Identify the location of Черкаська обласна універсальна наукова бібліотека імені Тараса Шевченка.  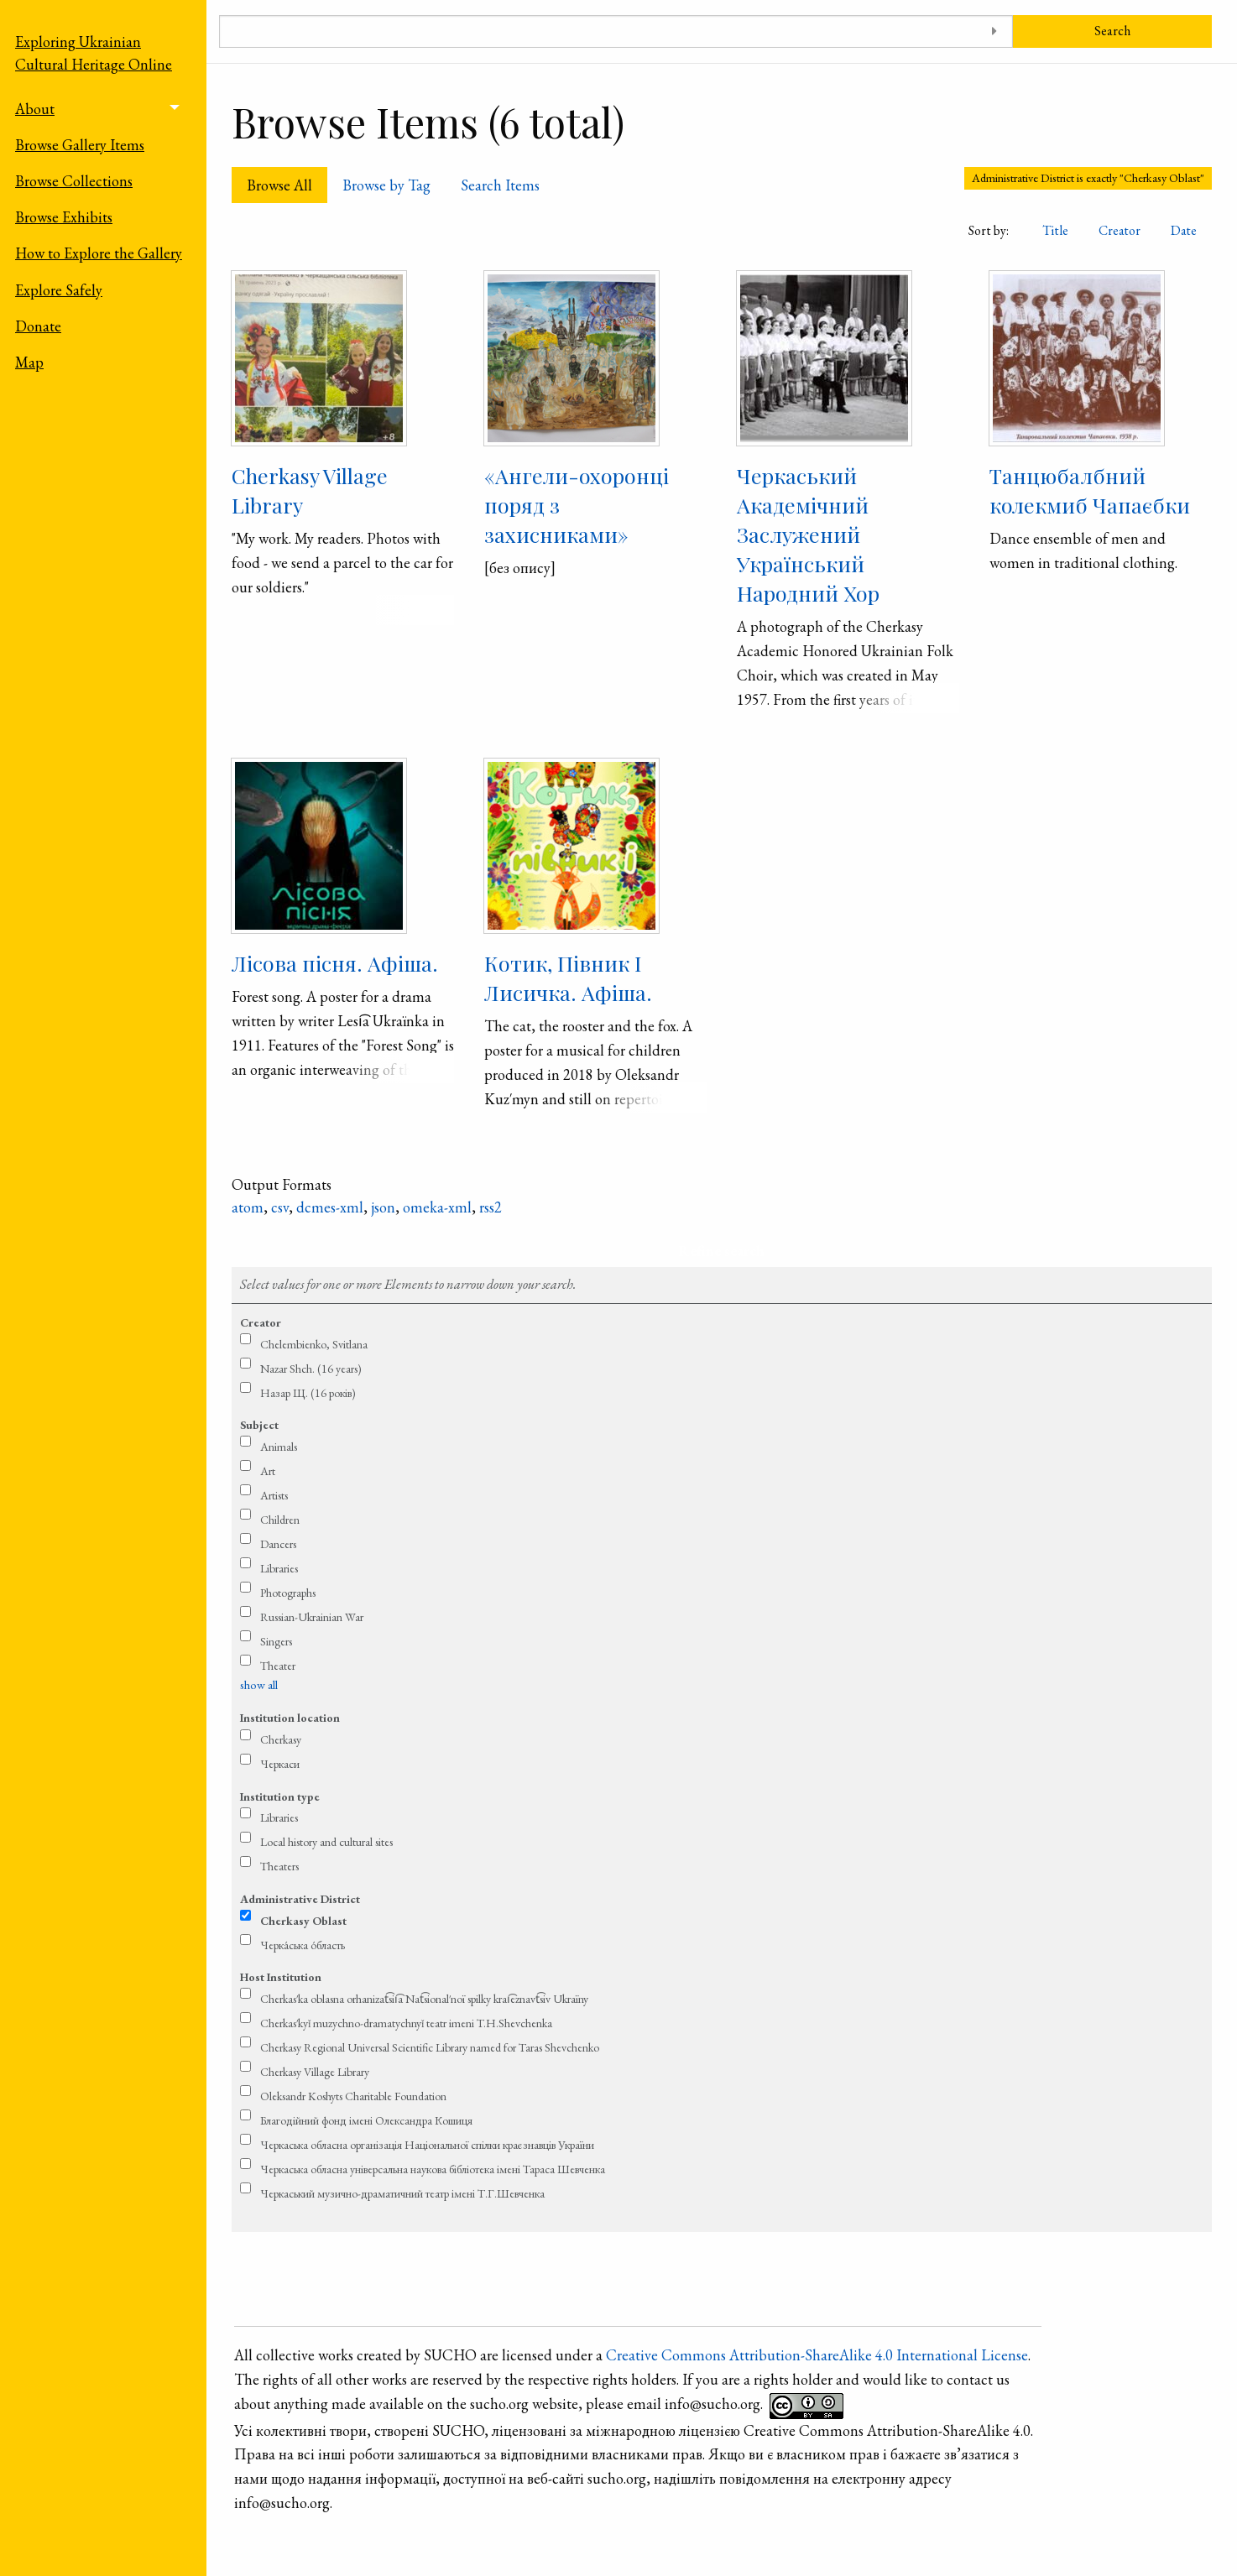
(432, 2169).